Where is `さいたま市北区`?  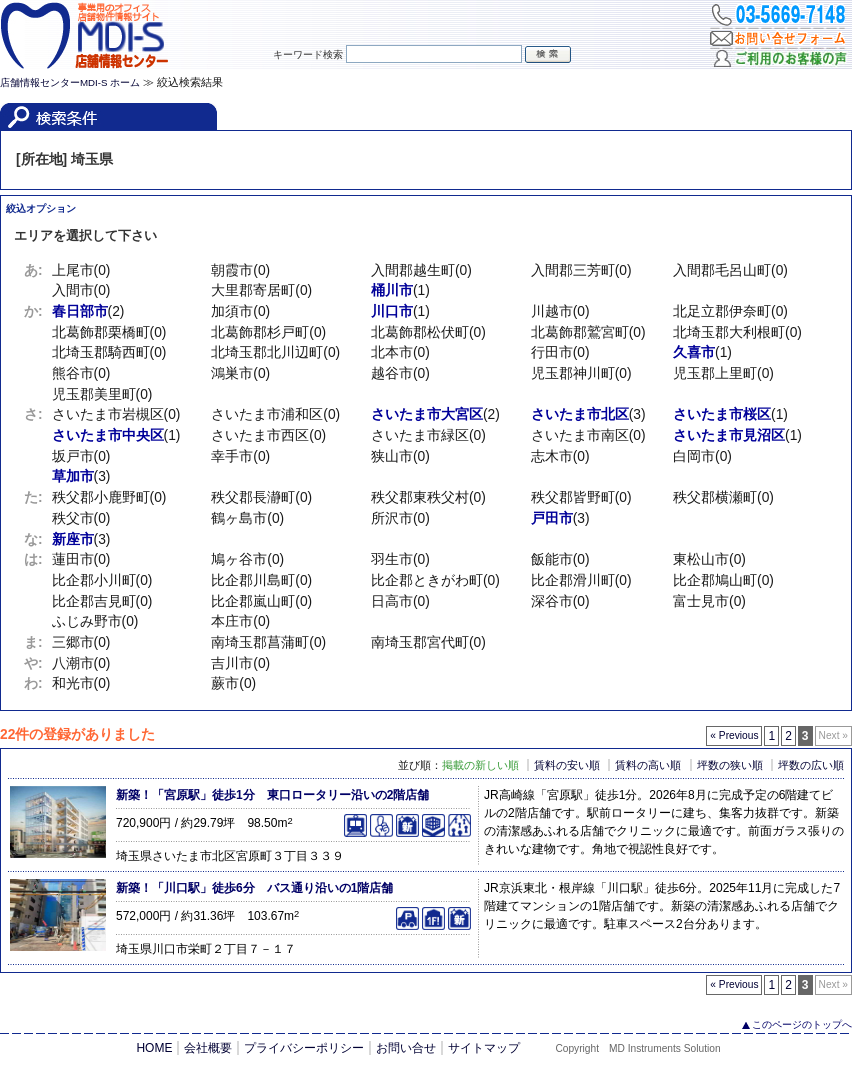 さいたま市北区 is located at coordinates (580, 414).